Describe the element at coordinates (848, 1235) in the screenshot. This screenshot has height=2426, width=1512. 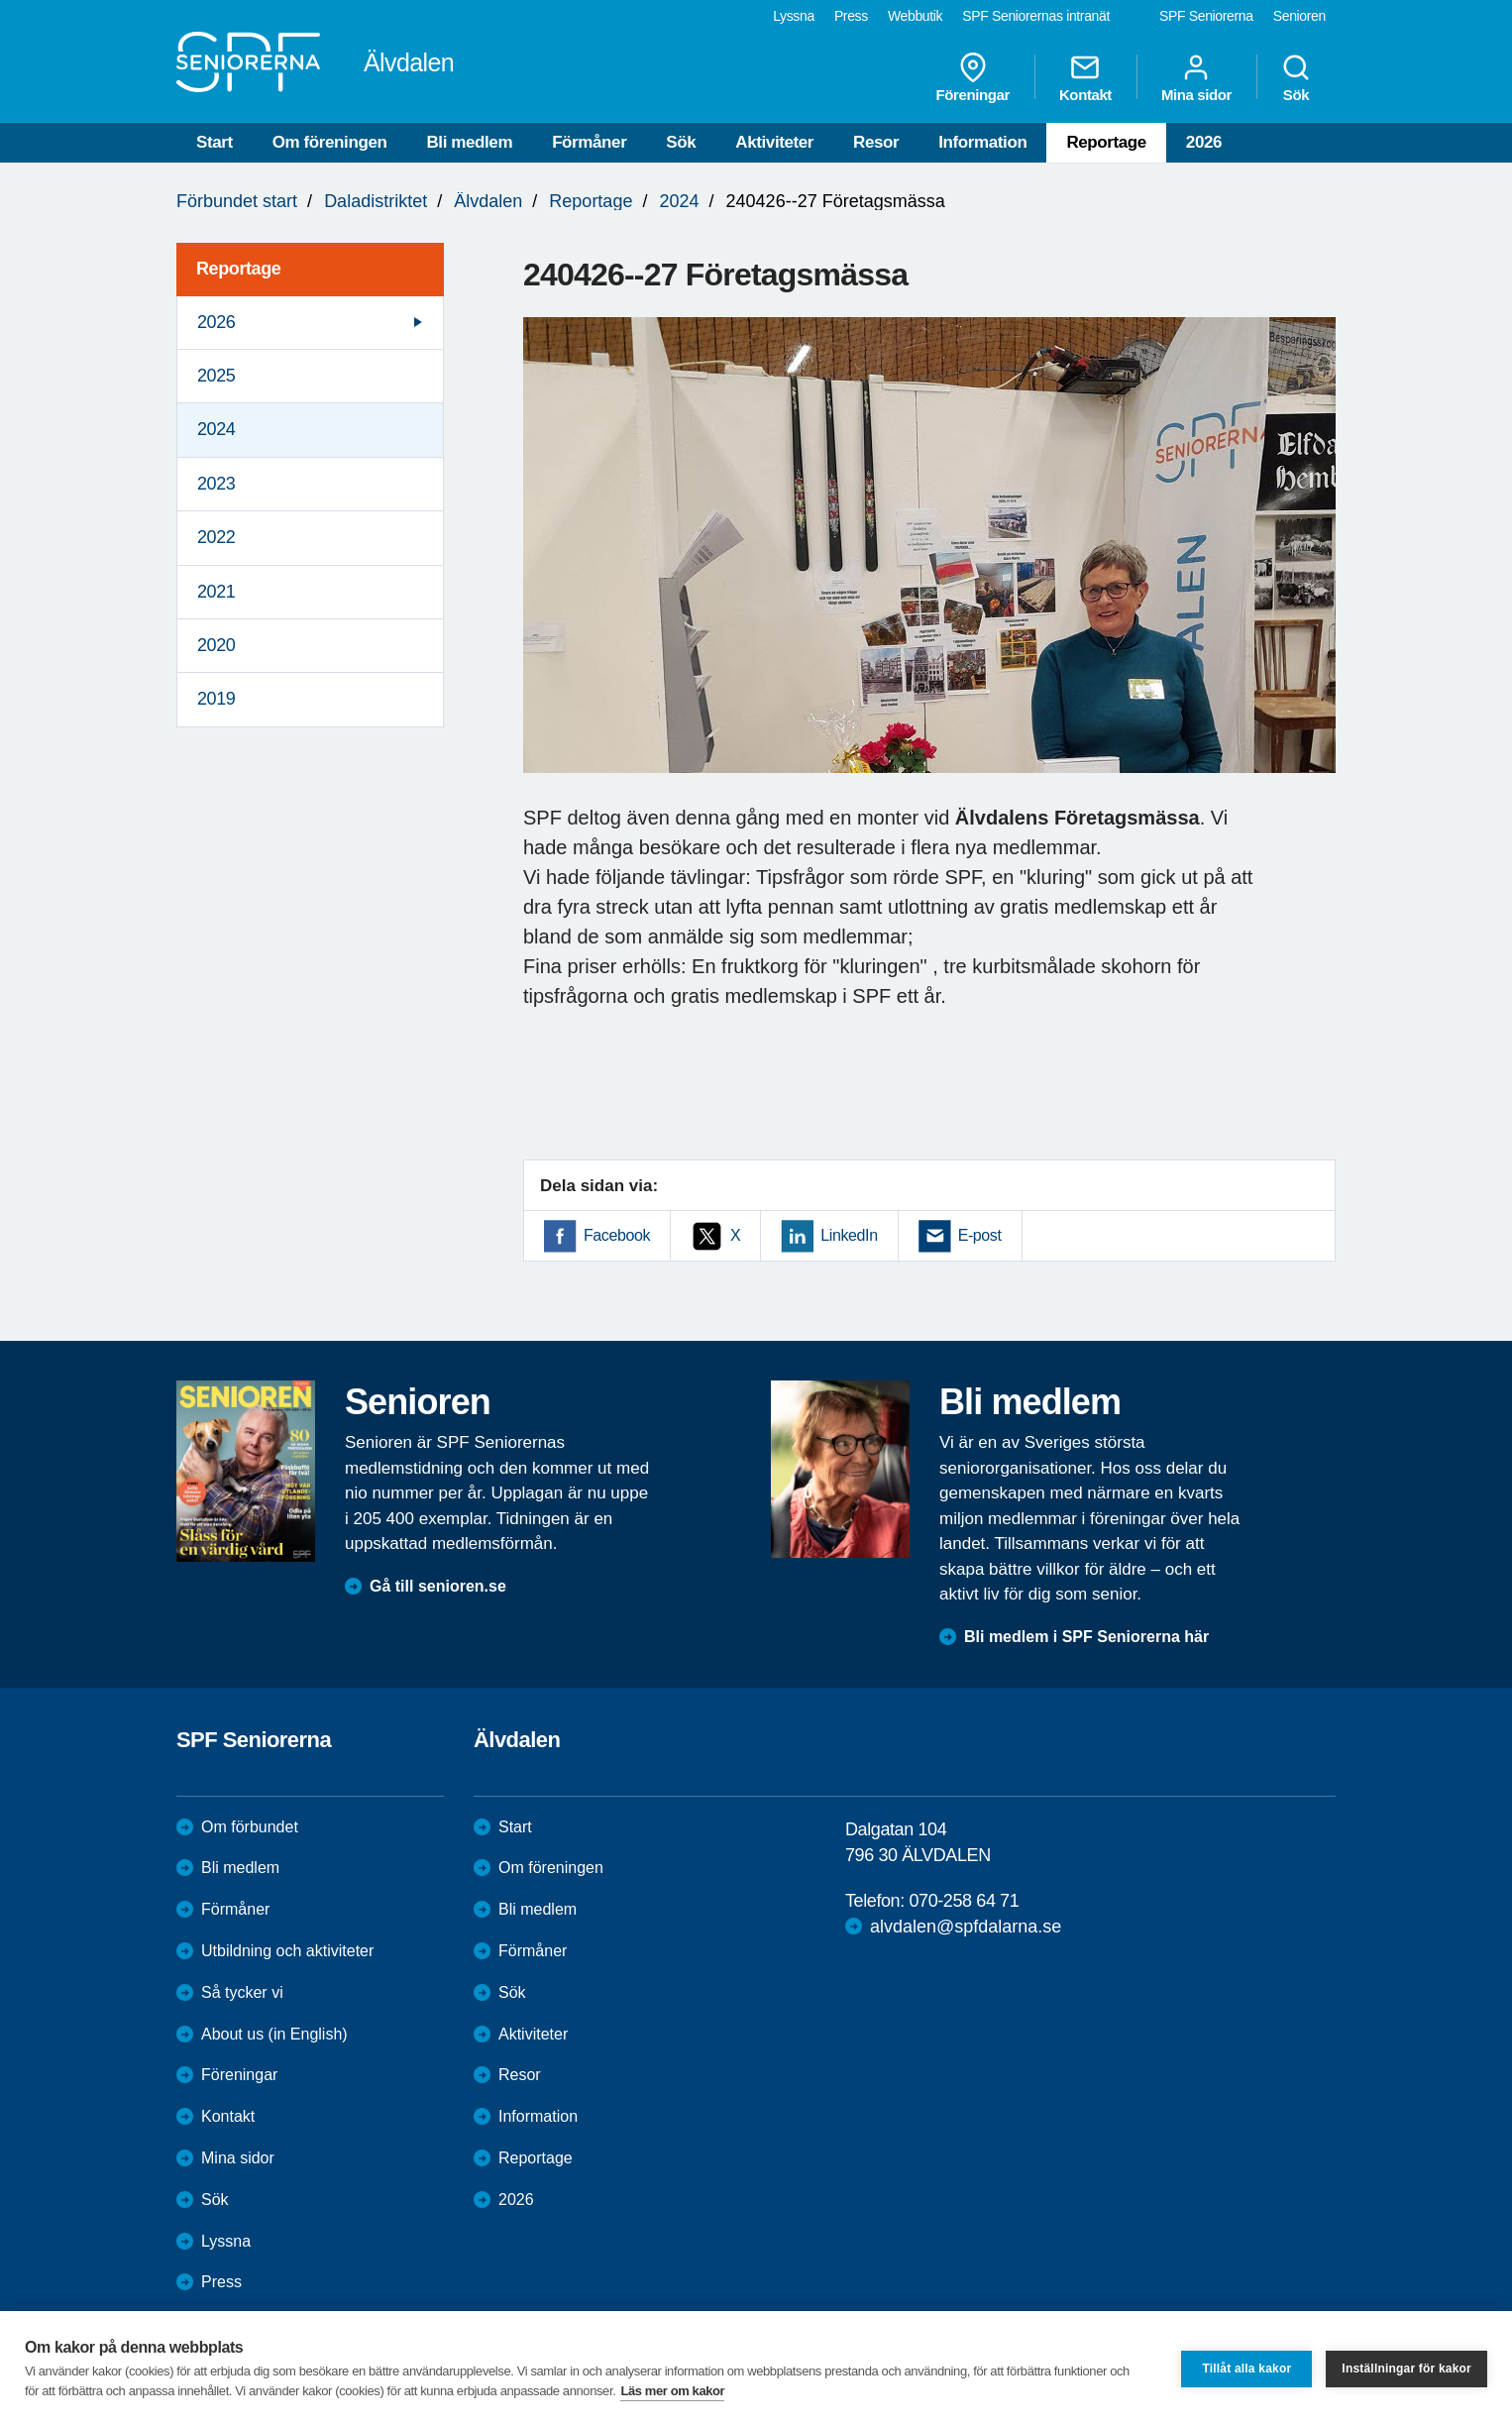
I see `LinkedIn` at that location.